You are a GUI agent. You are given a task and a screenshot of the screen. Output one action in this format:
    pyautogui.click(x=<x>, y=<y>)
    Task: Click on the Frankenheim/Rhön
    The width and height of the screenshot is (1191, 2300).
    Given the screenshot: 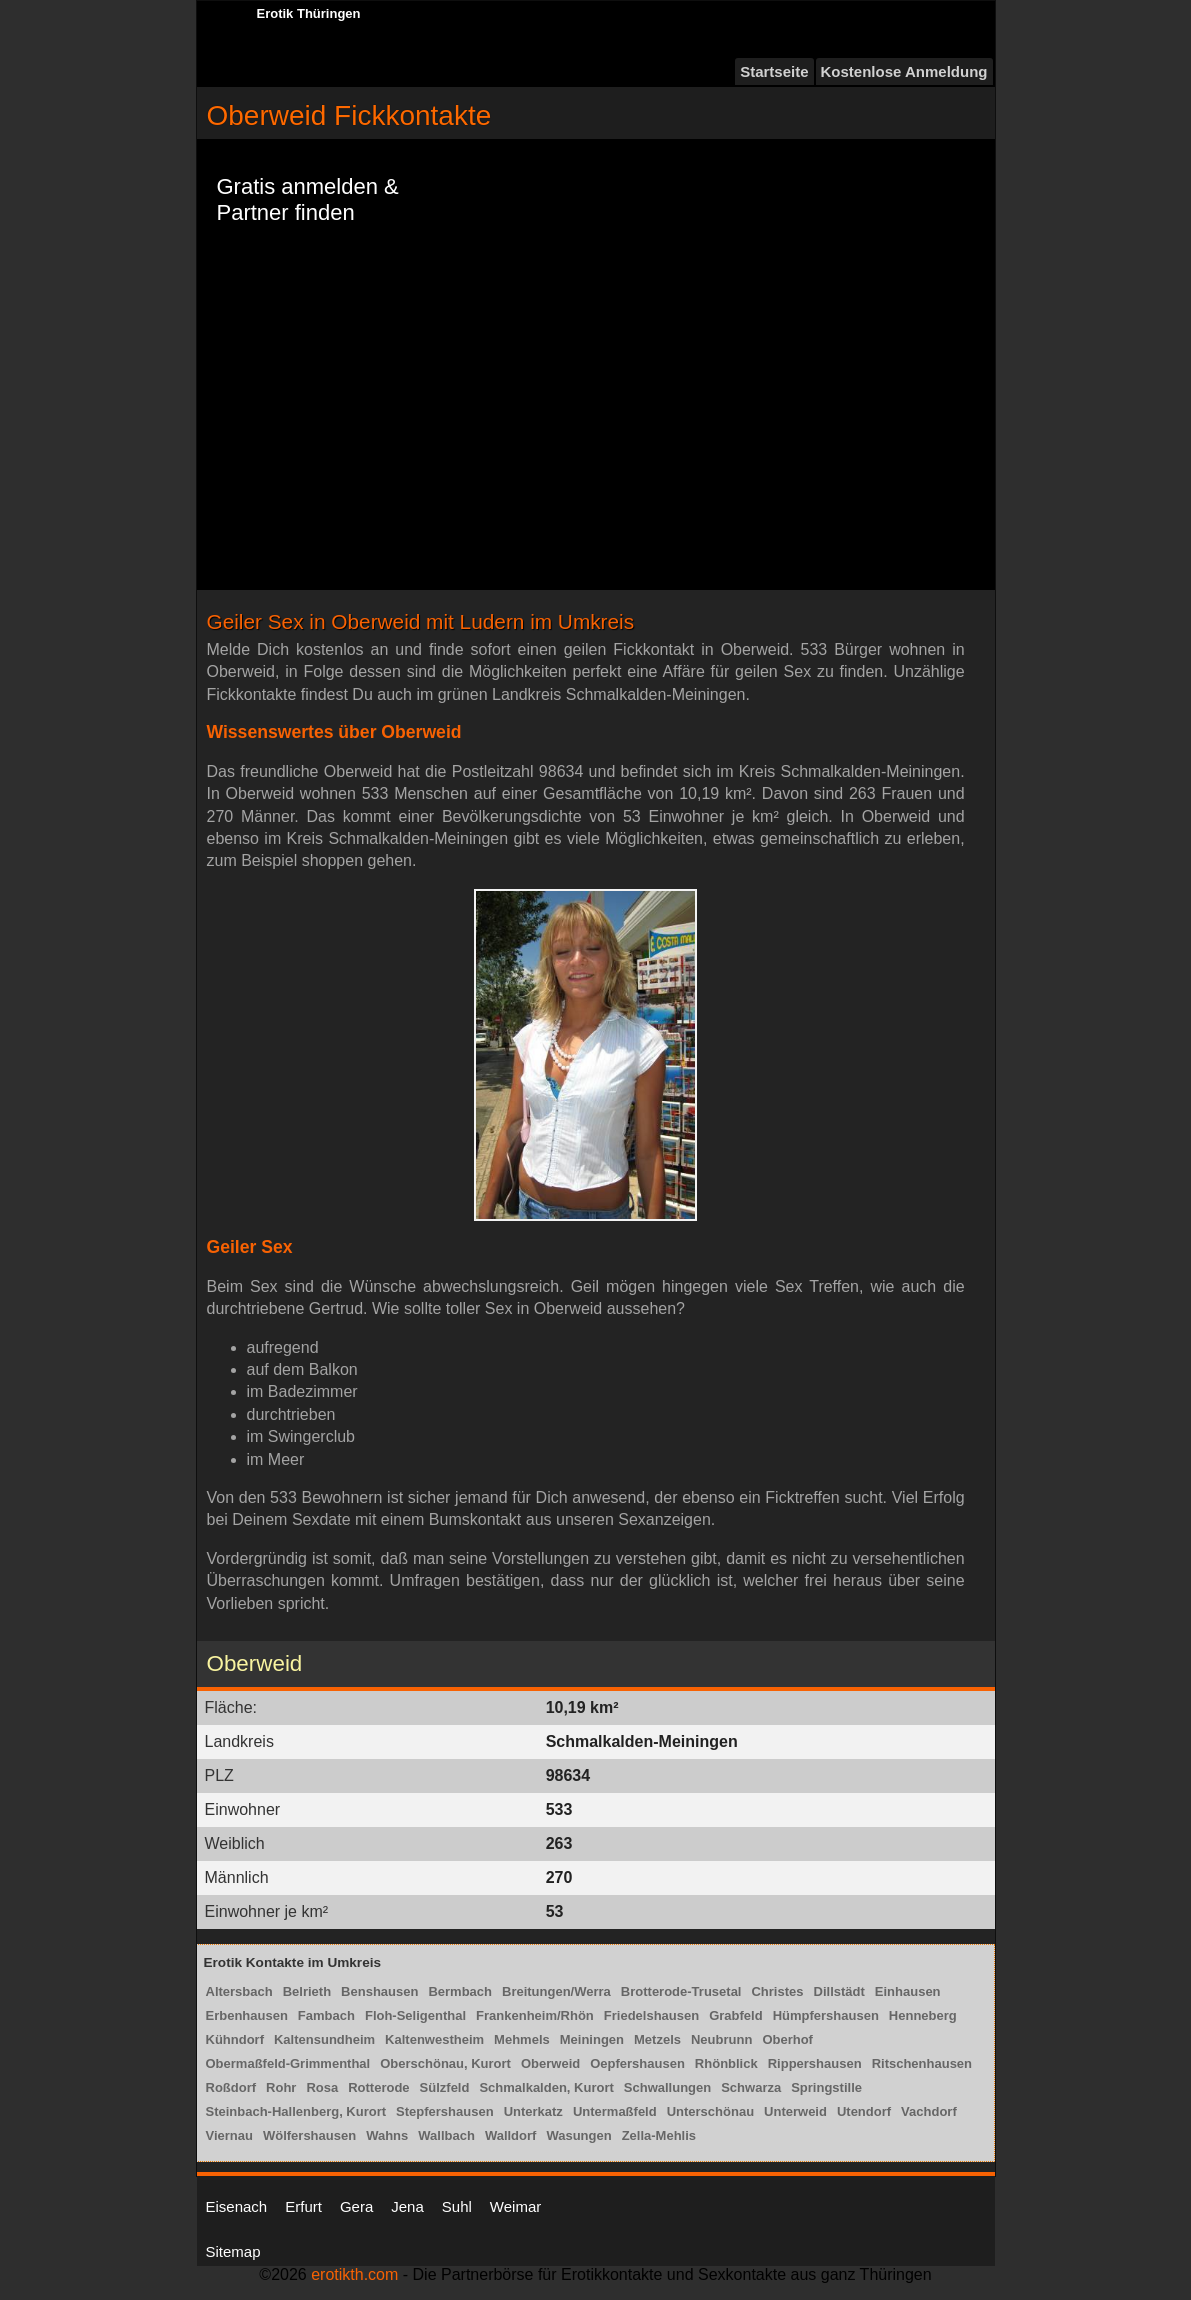 What is the action you would take?
    pyautogui.click(x=535, y=2015)
    